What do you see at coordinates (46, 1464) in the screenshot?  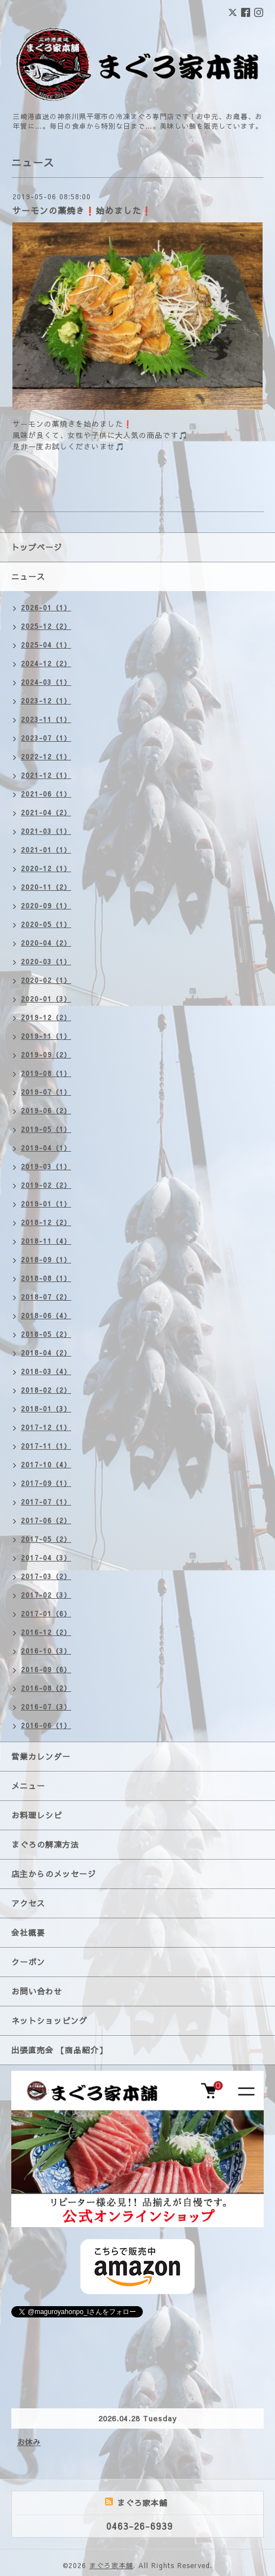 I see `2017-10（4）` at bounding box center [46, 1464].